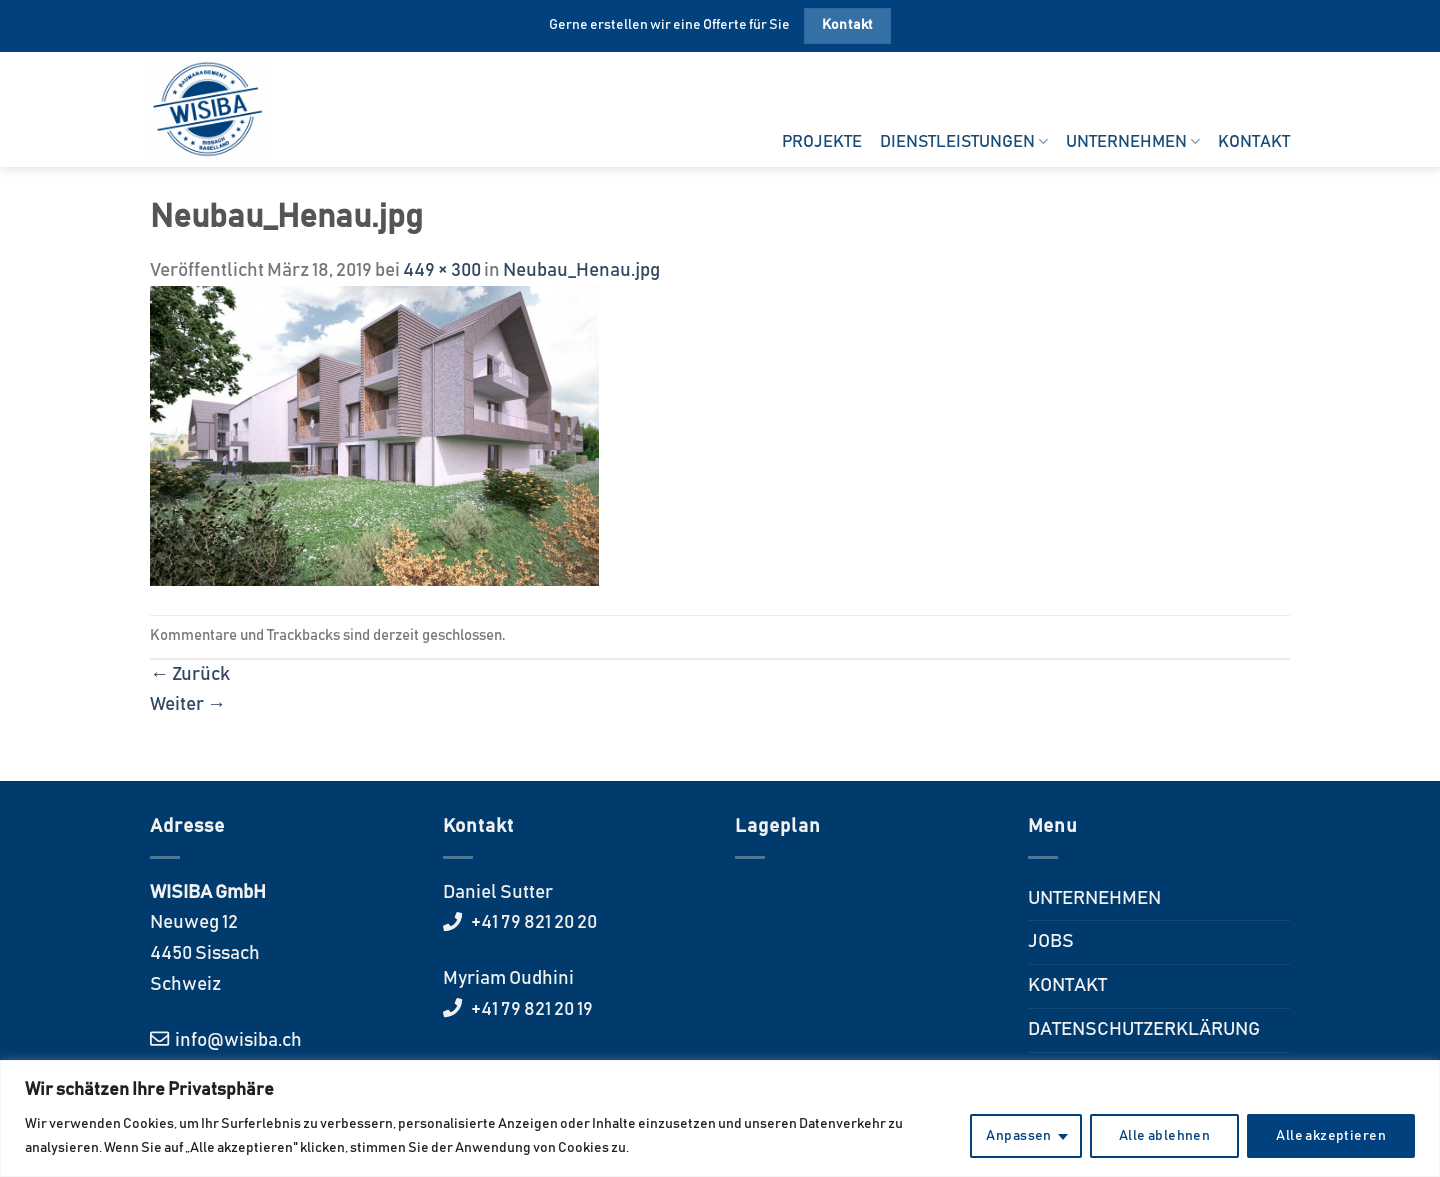 This screenshot has width=1440, height=1177. Describe the element at coordinates (1254, 142) in the screenshot. I see `KONTAKT` at that location.